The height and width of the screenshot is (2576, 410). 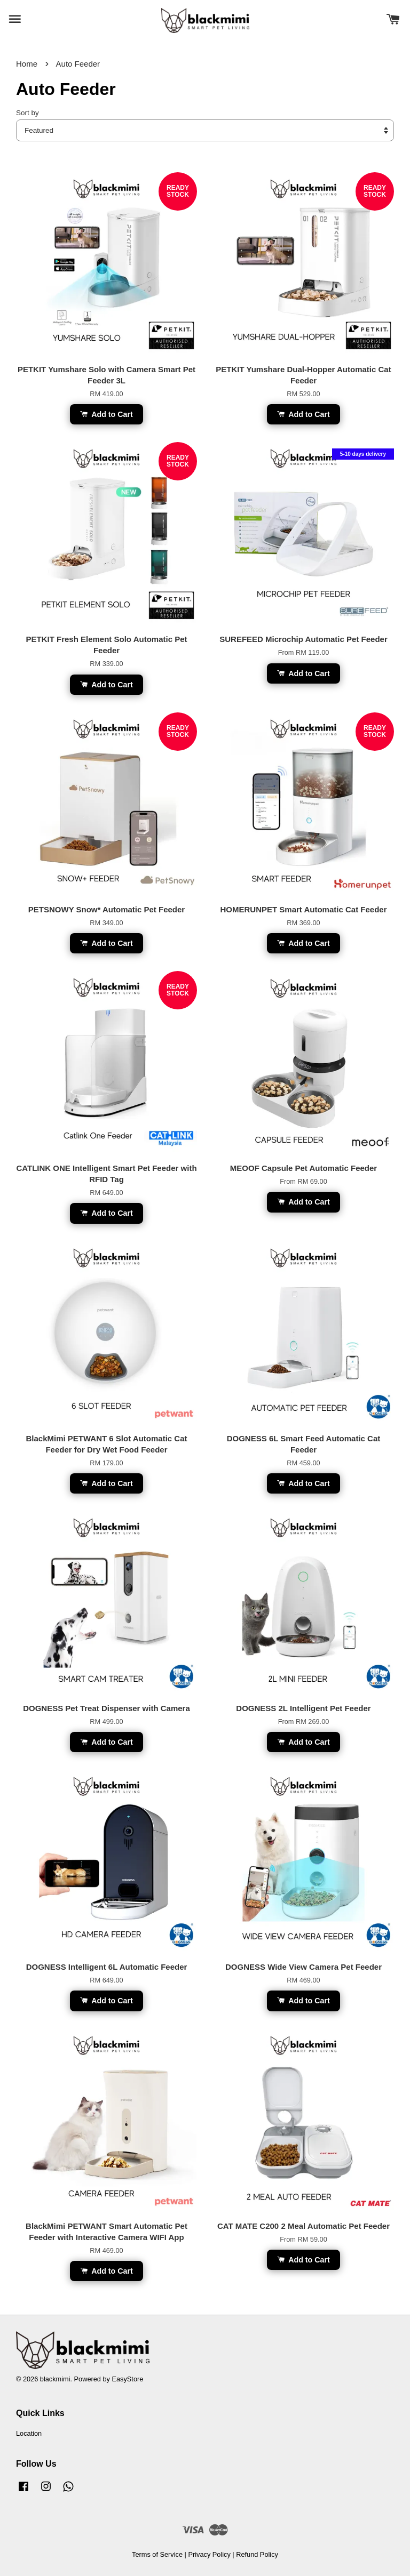 What do you see at coordinates (27, 113) in the screenshot?
I see `Sort by` at bounding box center [27, 113].